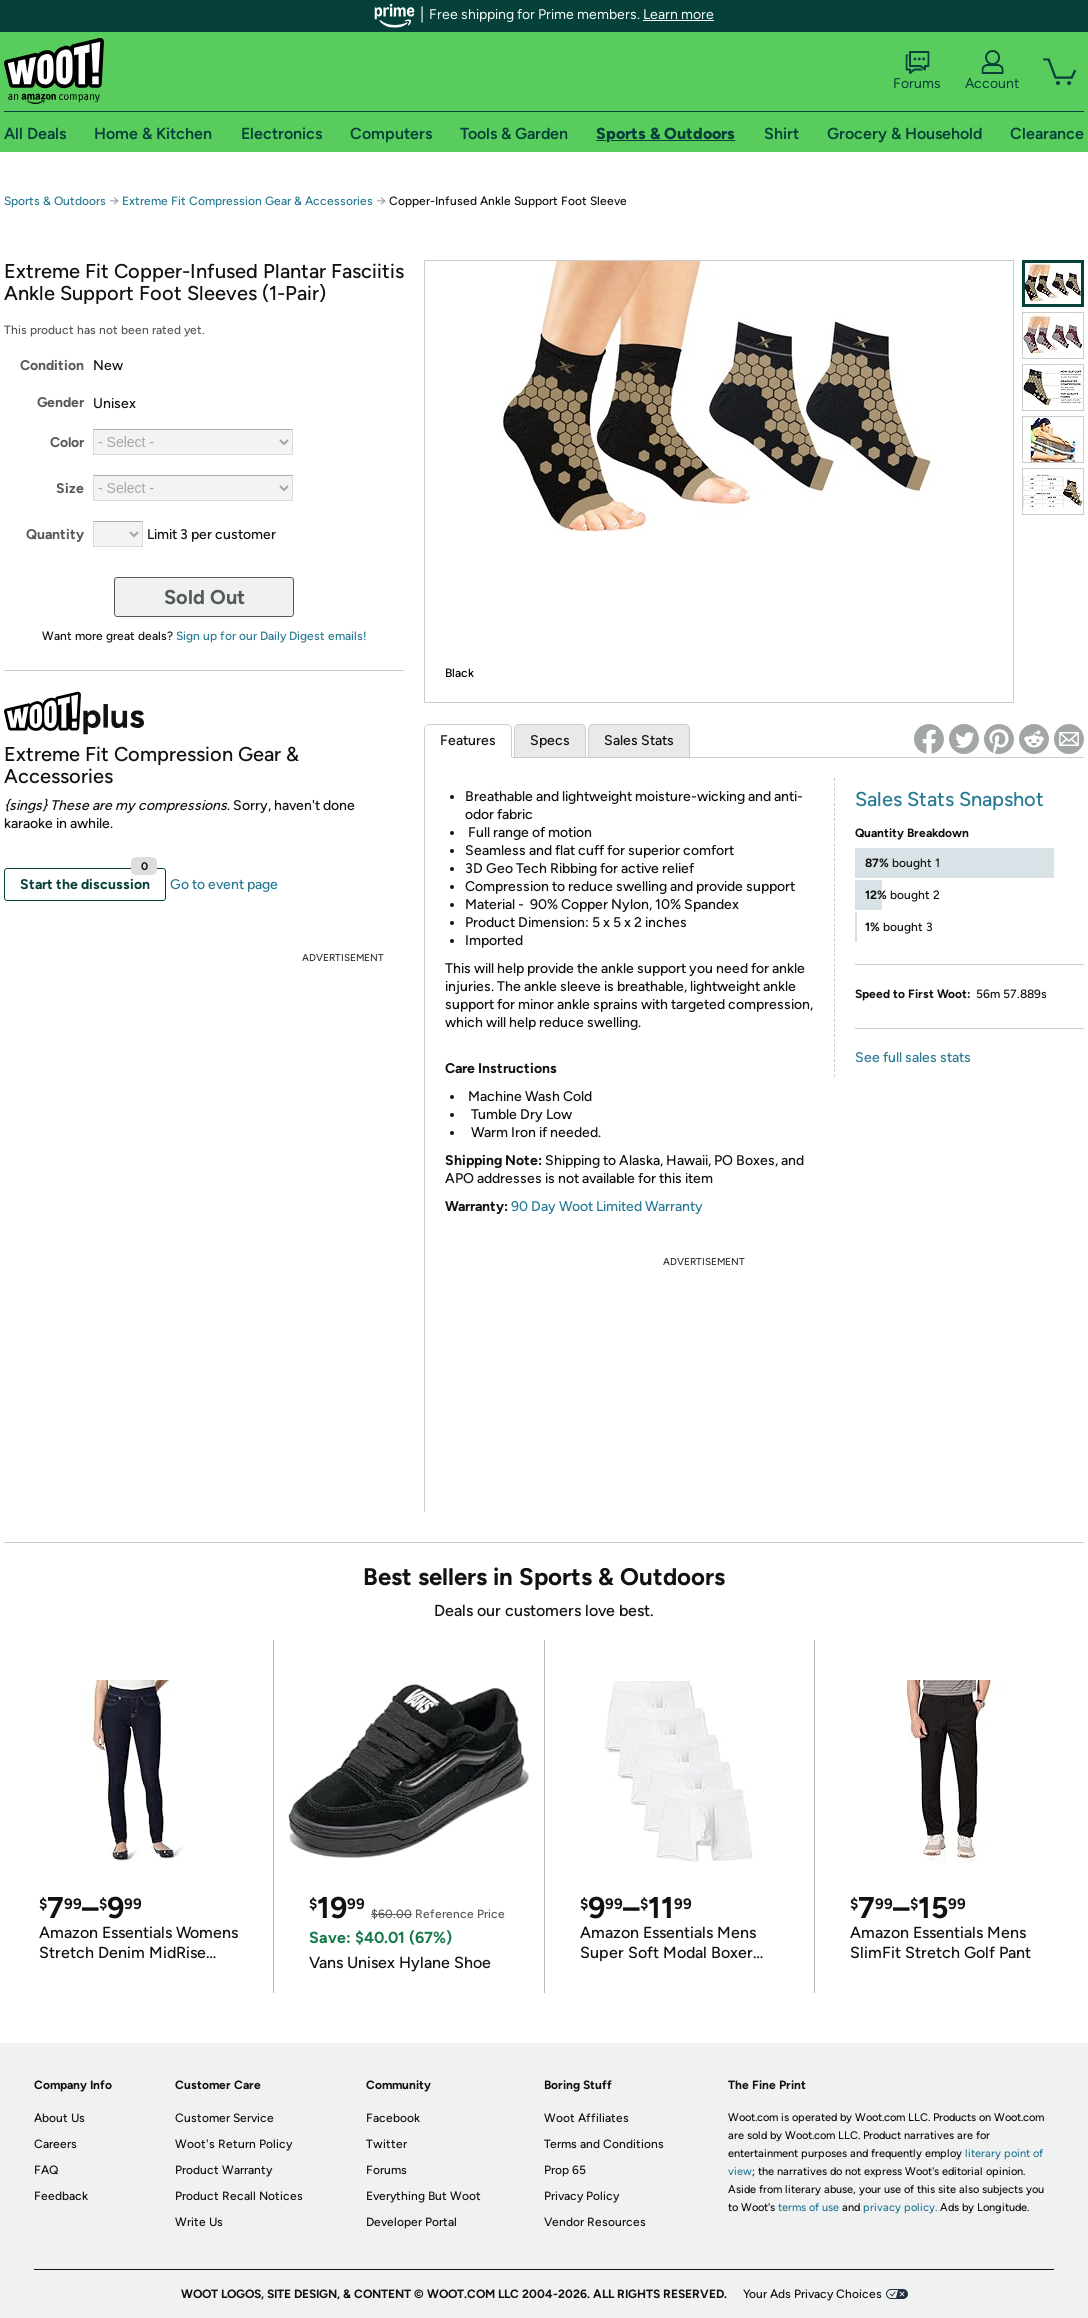  I want to click on Customer Service, so click(224, 2118).